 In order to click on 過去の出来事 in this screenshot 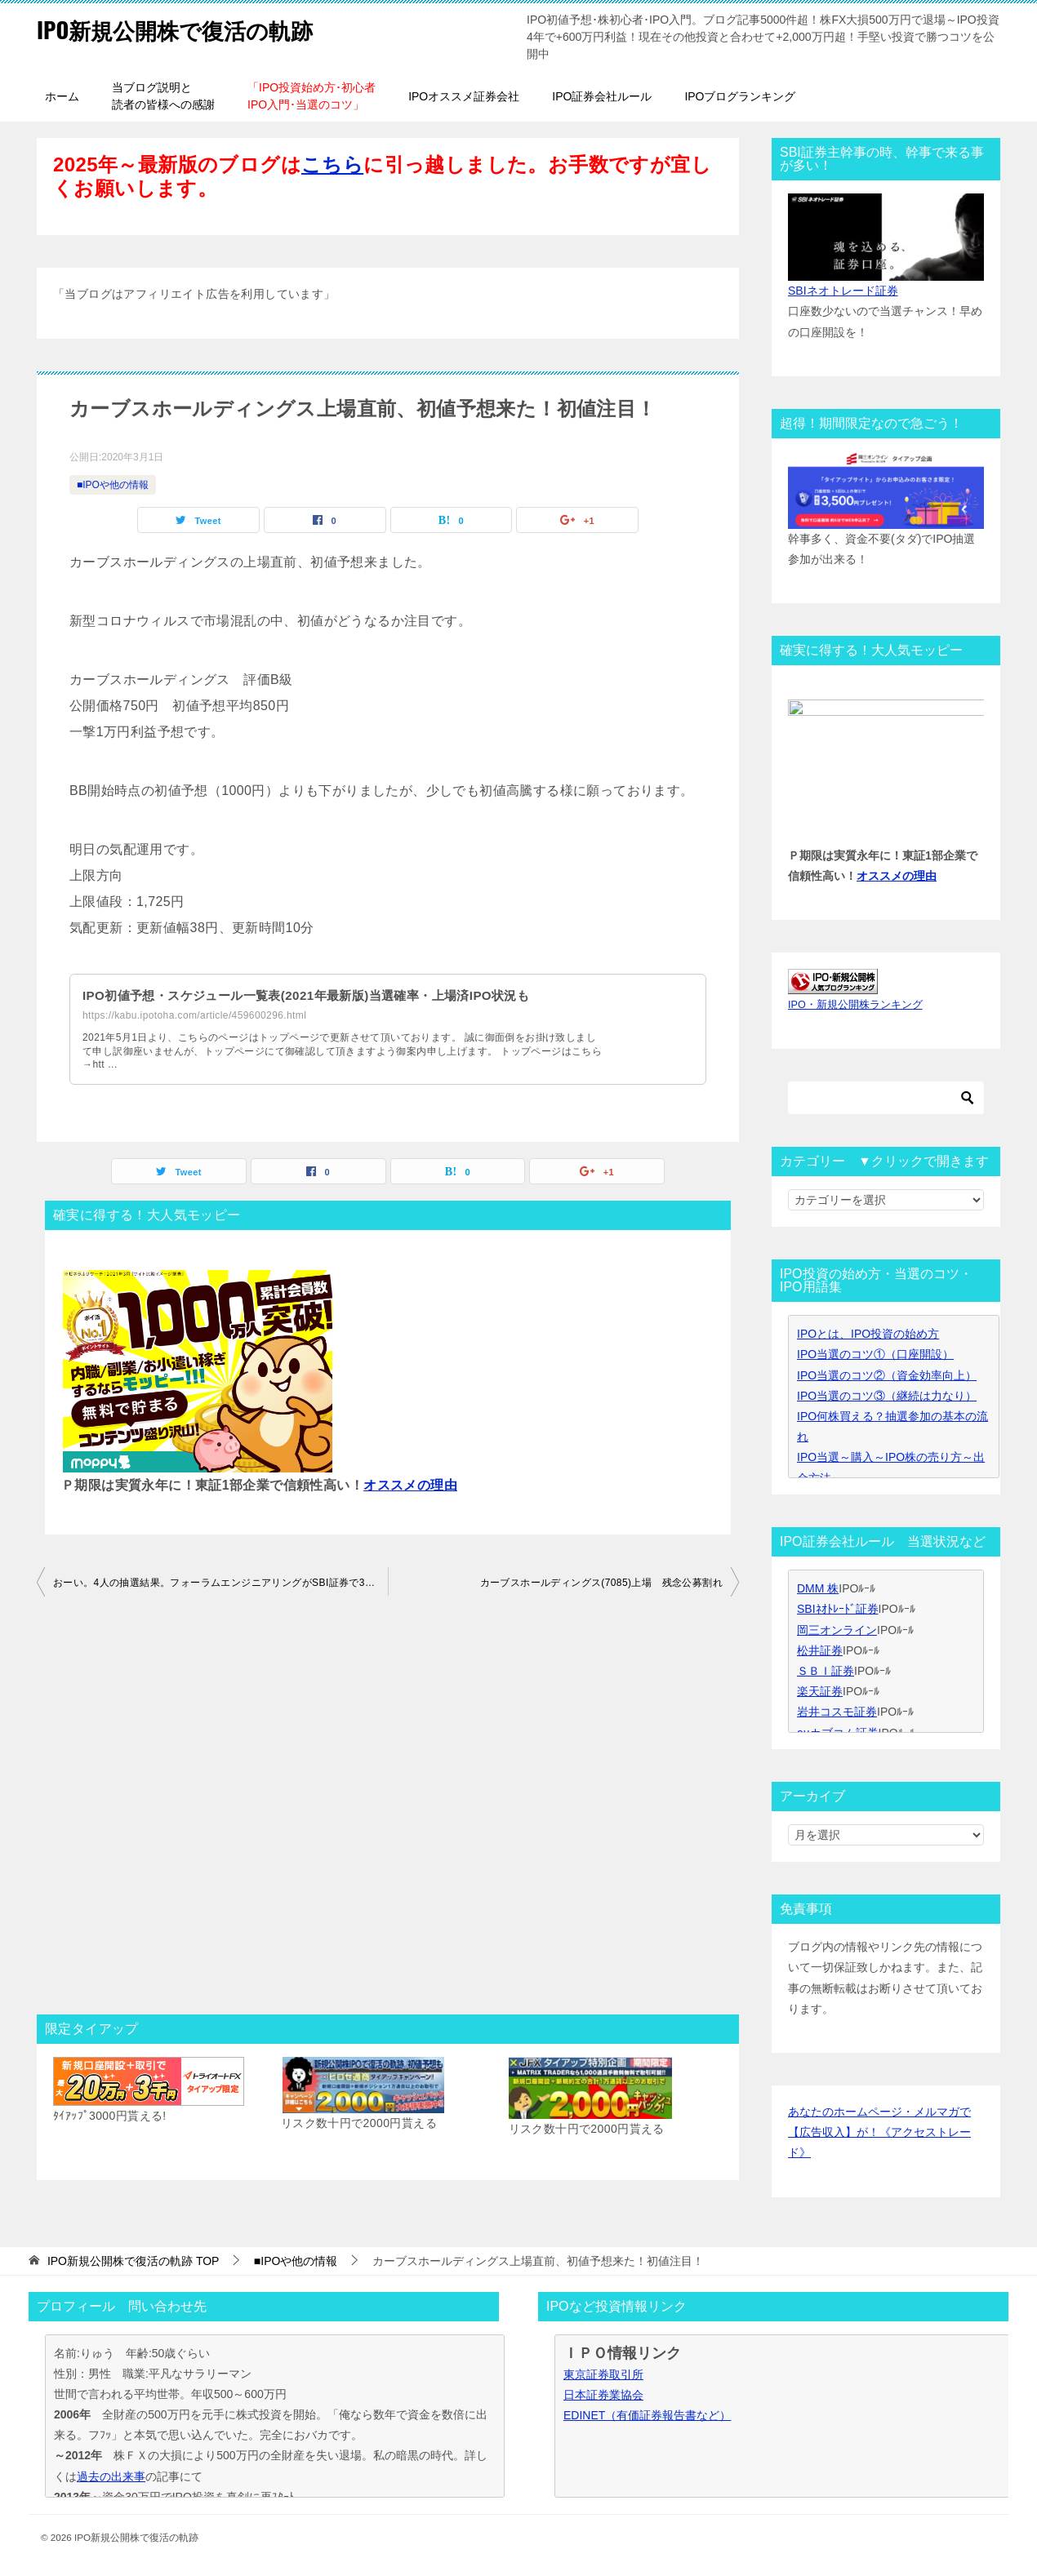, I will do `click(111, 2476)`.